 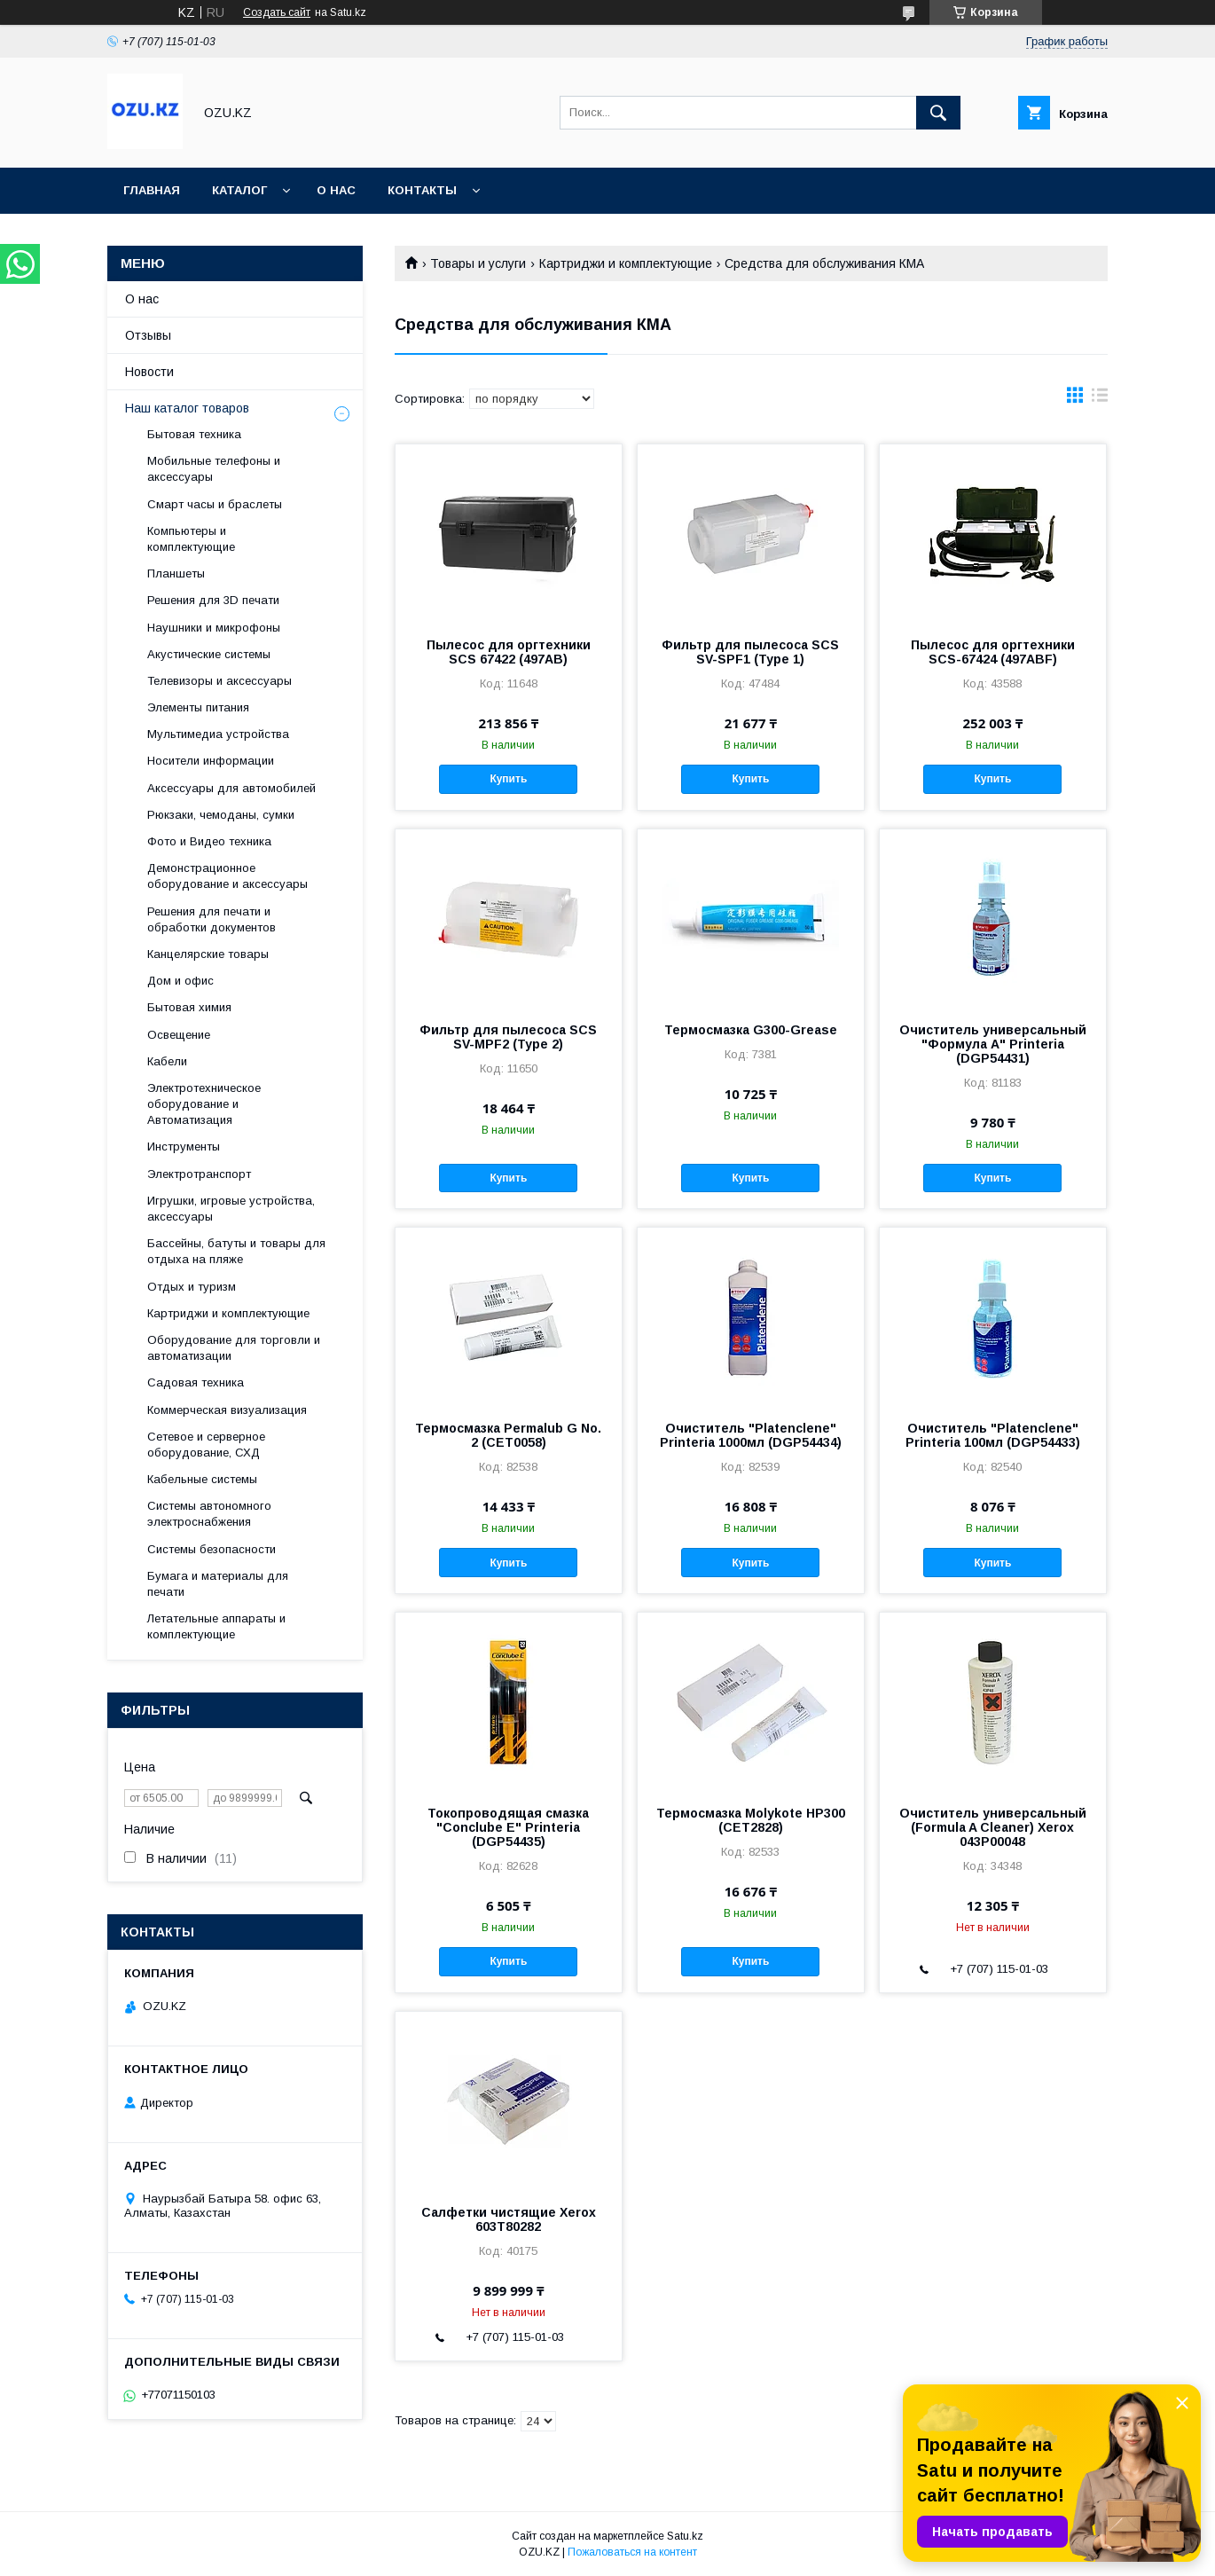 What do you see at coordinates (195, 1382) in the screenshot?
I see `Садовая техника` at bounding box center [195, 1382].